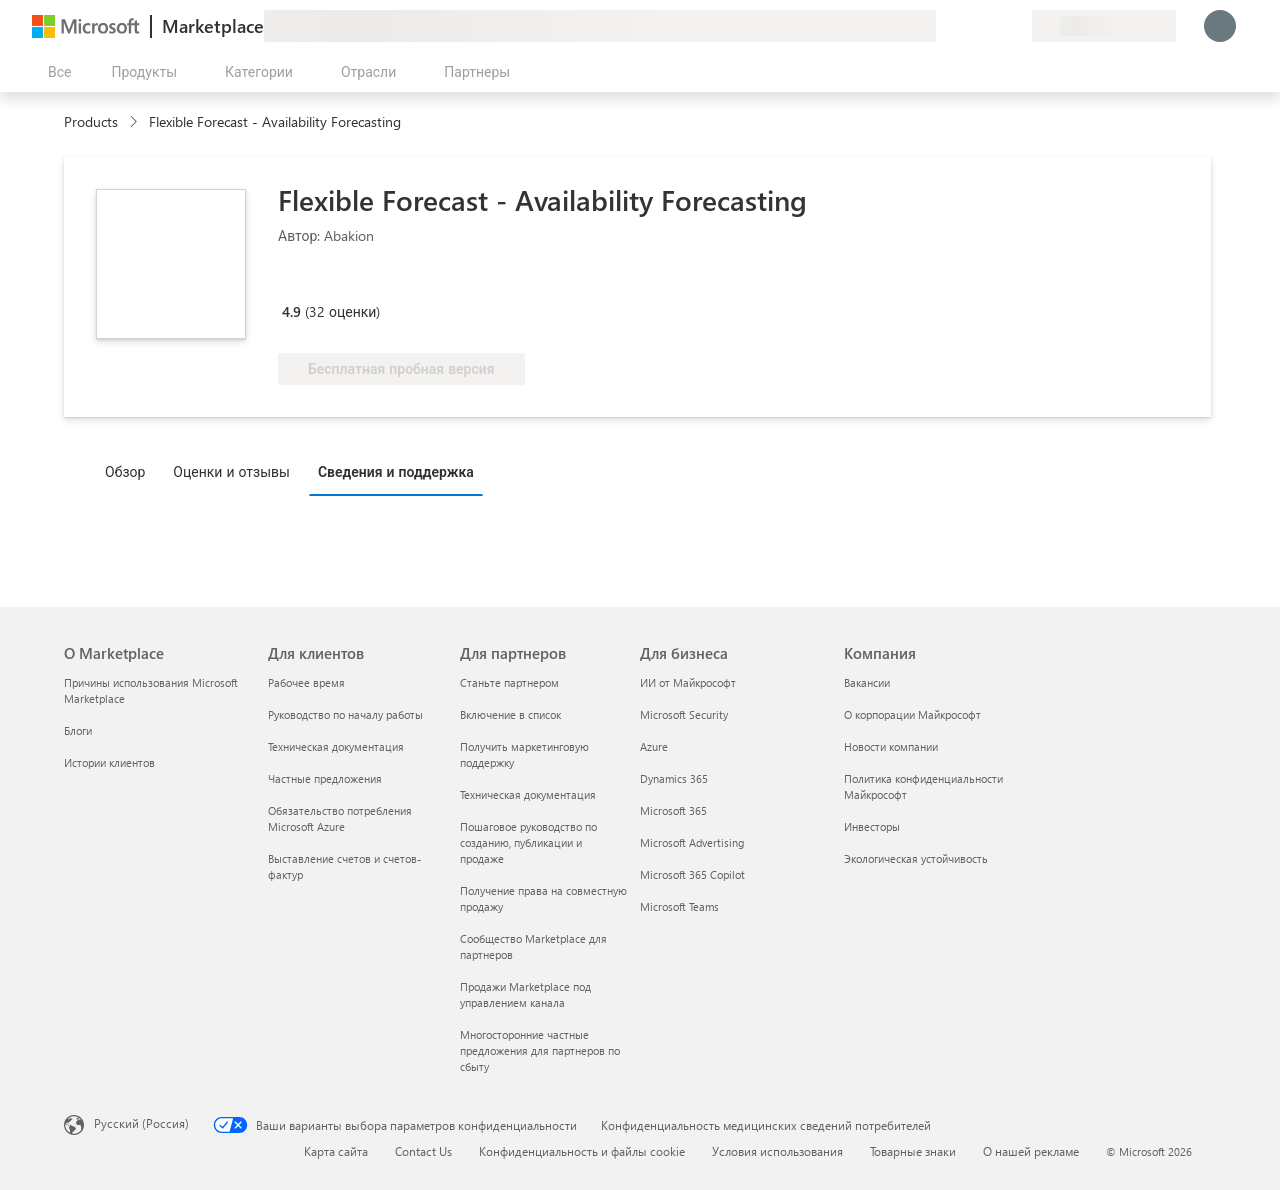  I want to click on [Частные планы], so click(1016, 26).